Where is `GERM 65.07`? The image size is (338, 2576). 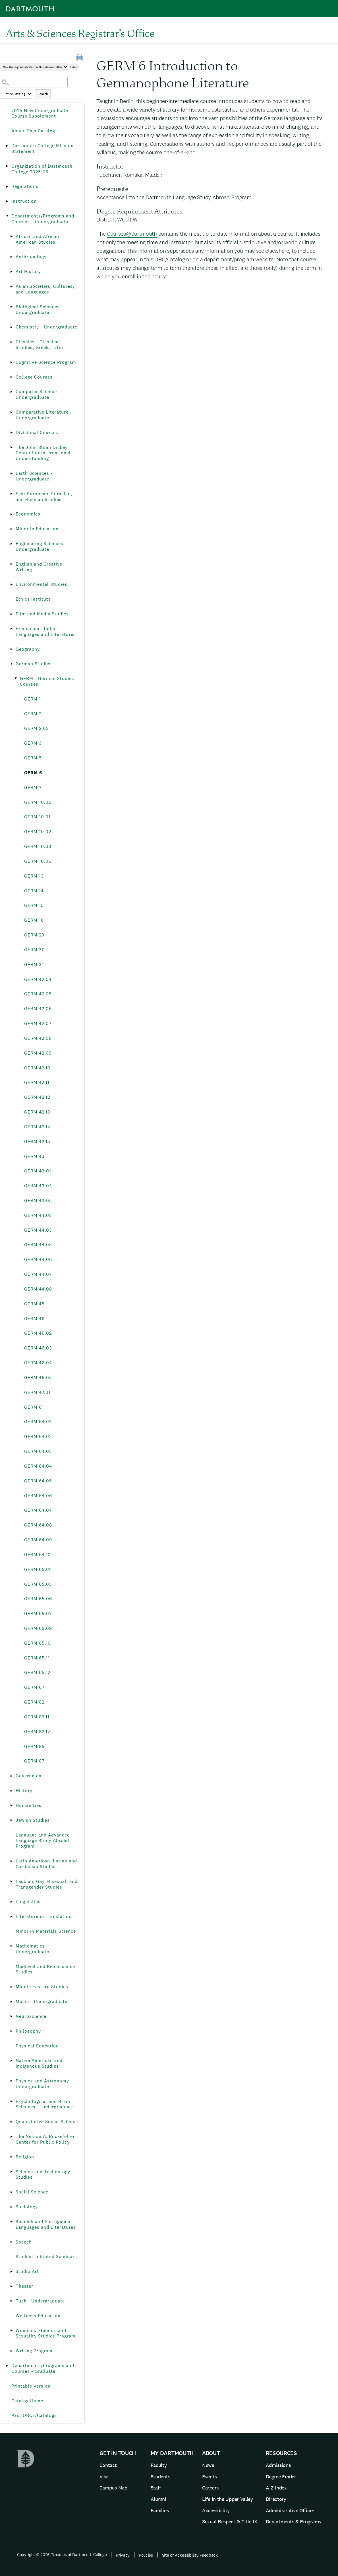
GERM 65.07 is located at coordinates (38, 1613).